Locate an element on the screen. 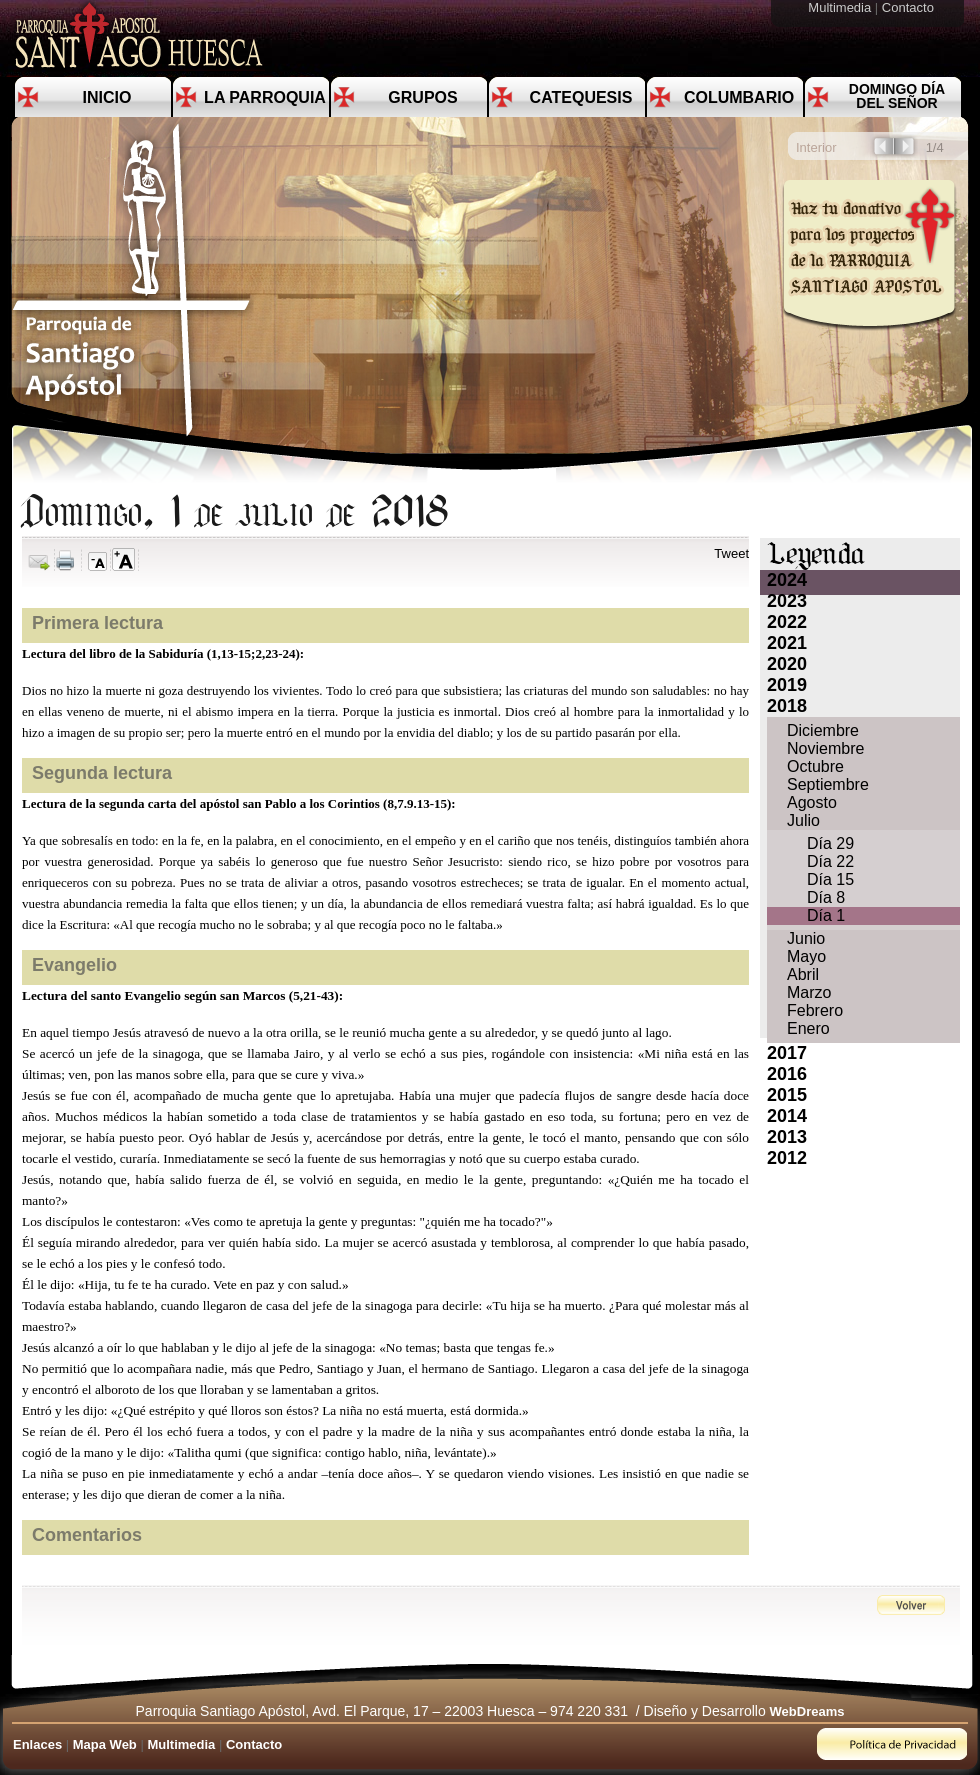 Image resolution: width=980 pixels, height=1775 pixels. Catequesis is located at coordinates (581, 97).